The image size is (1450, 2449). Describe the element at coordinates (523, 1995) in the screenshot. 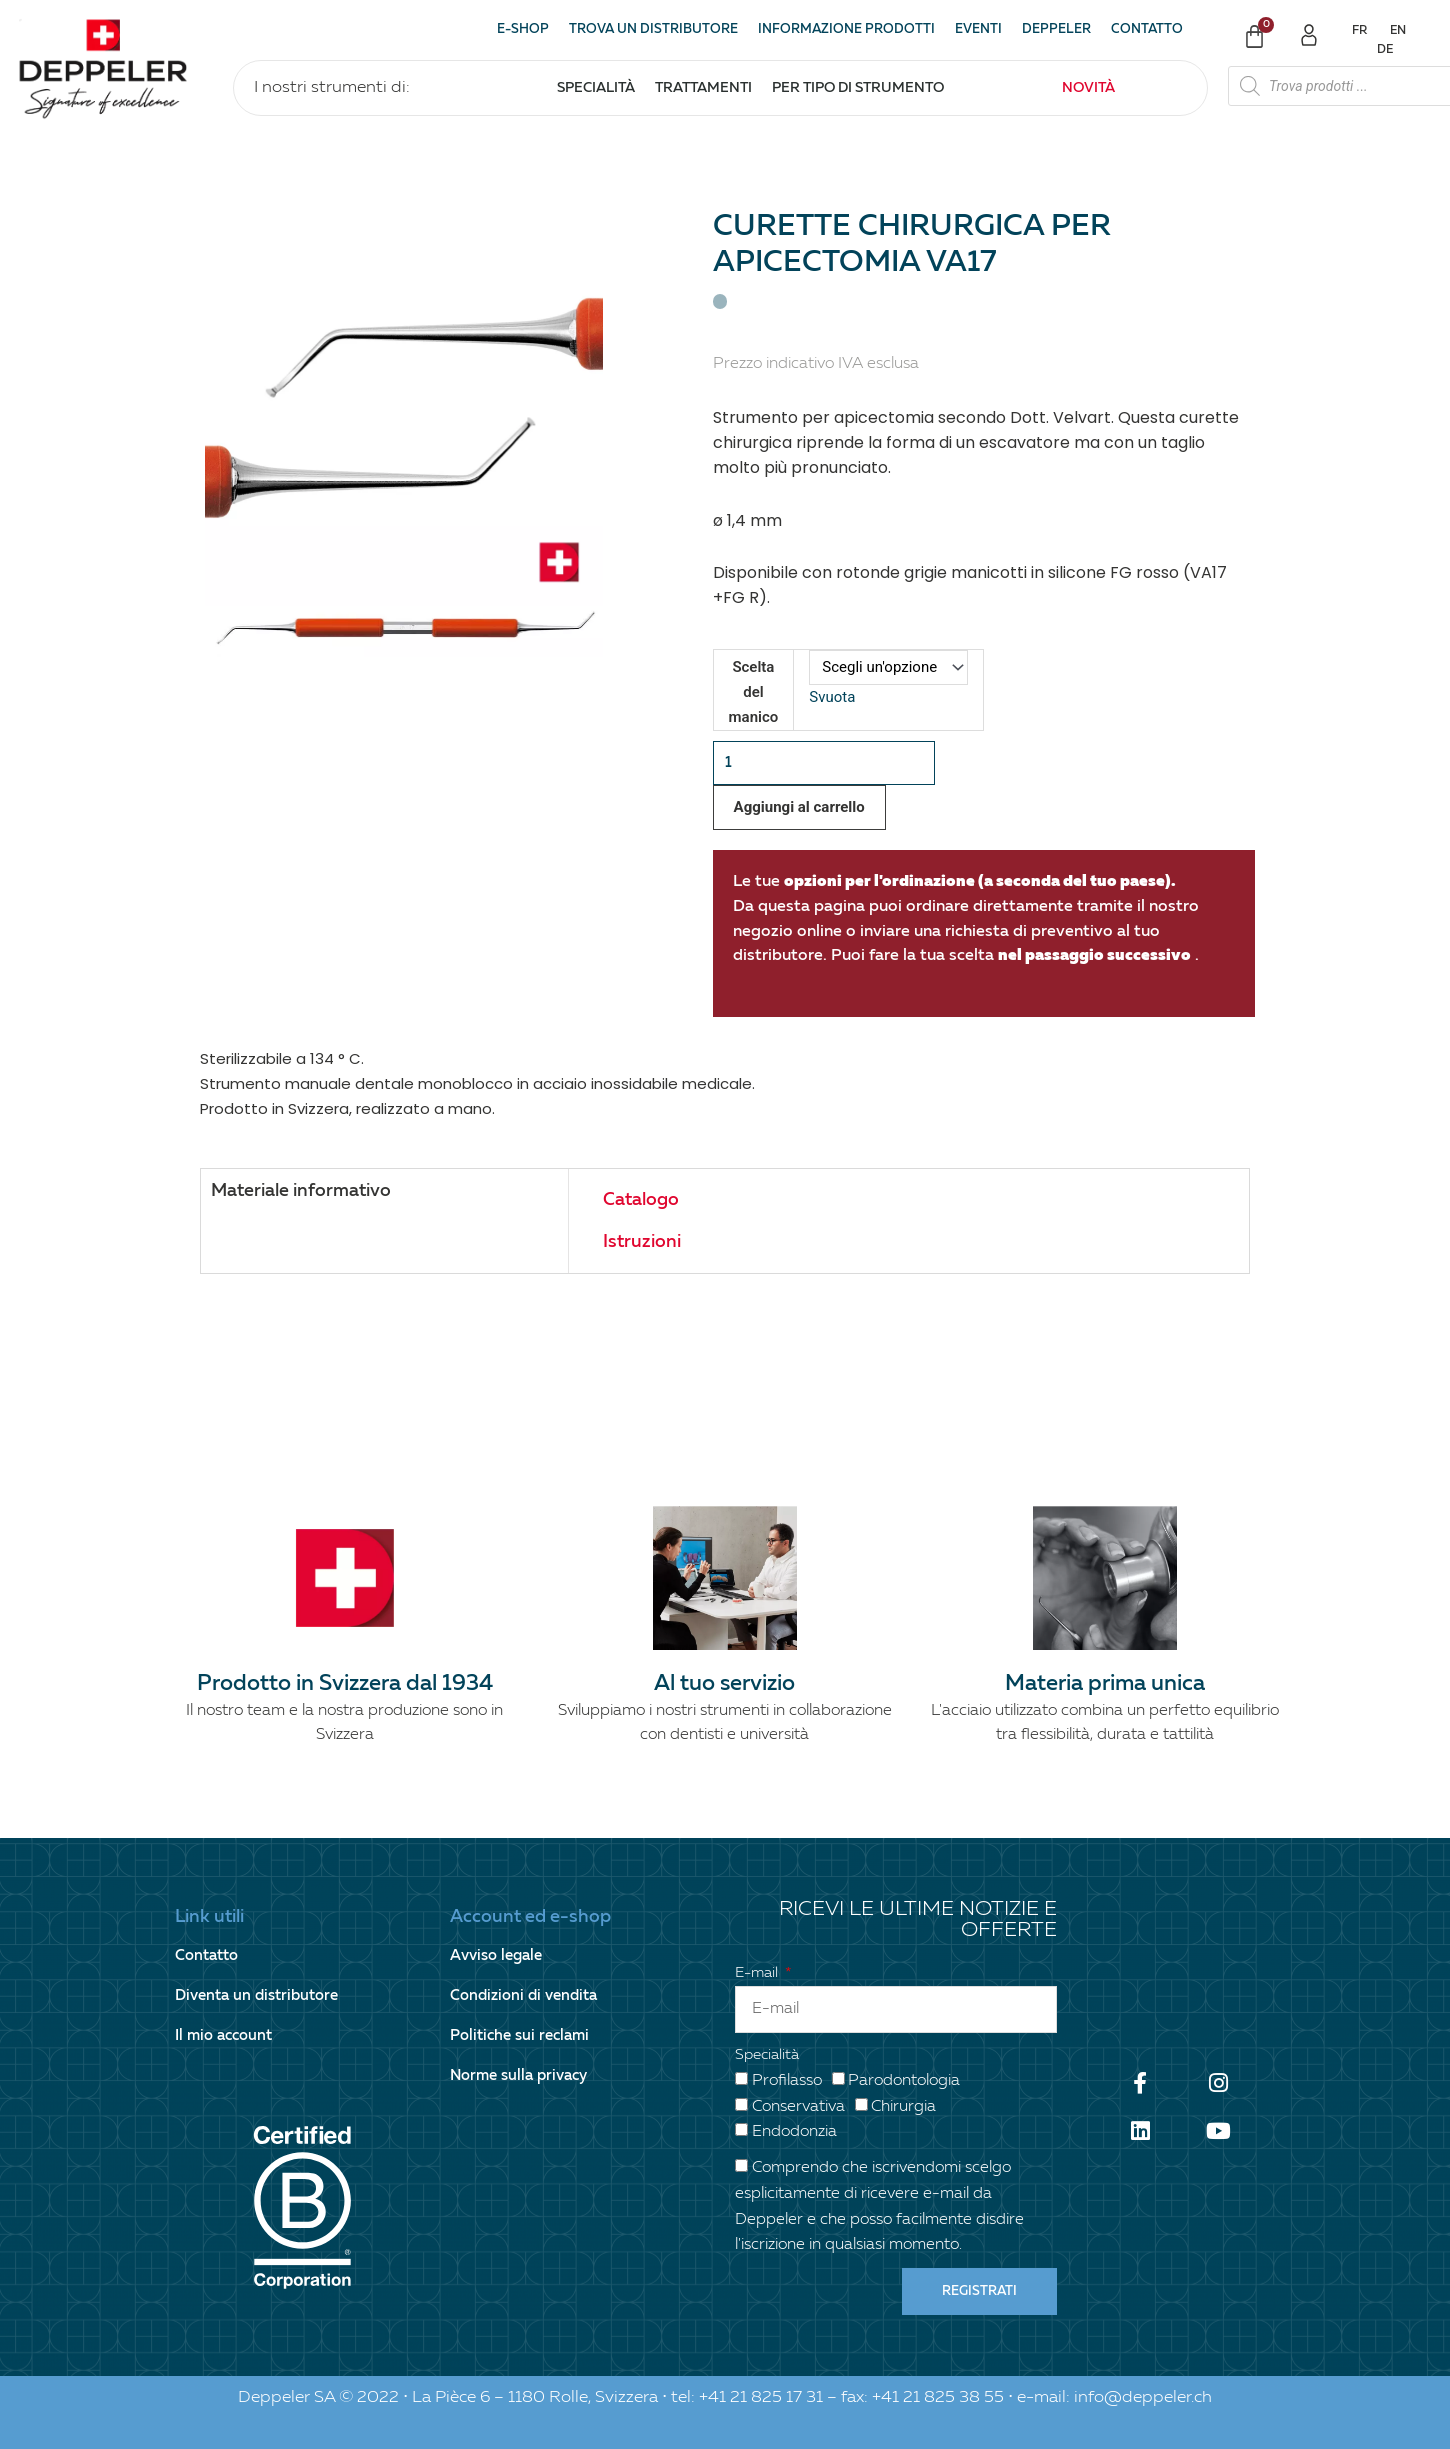

I see `Condizioni di vendita` at that location.